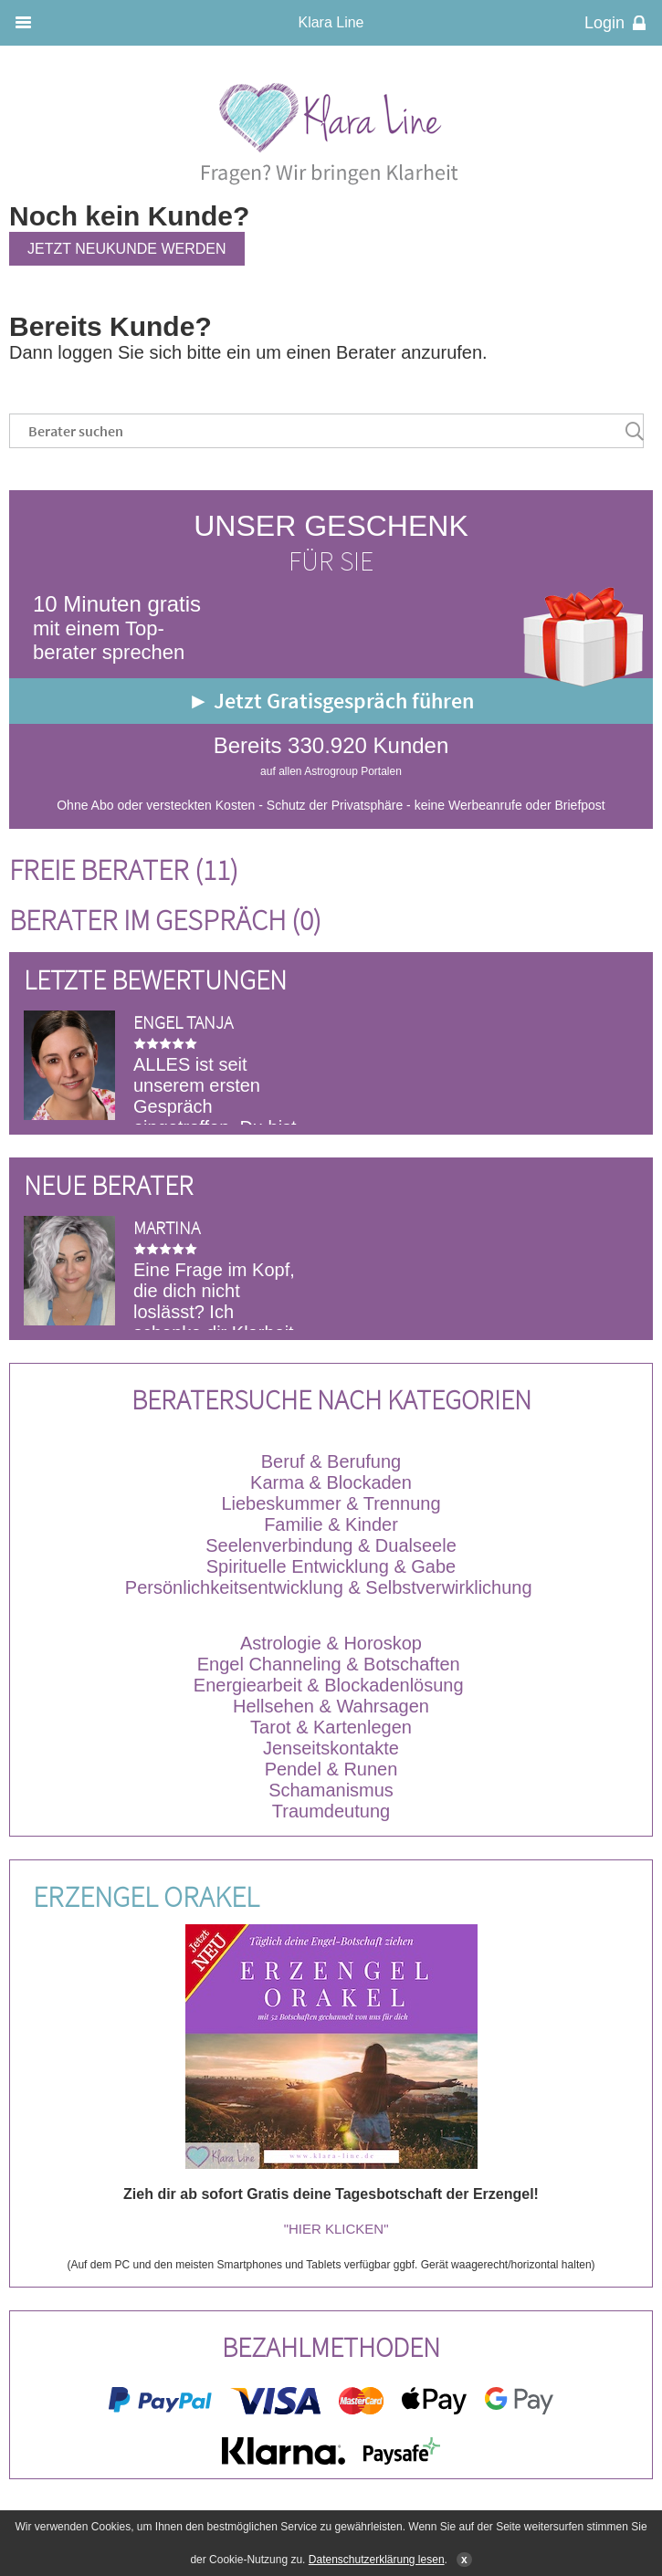  Describe the element at coordinates (331, 1748) in the screenshot. I see `Jenseitskontakte` at that location.